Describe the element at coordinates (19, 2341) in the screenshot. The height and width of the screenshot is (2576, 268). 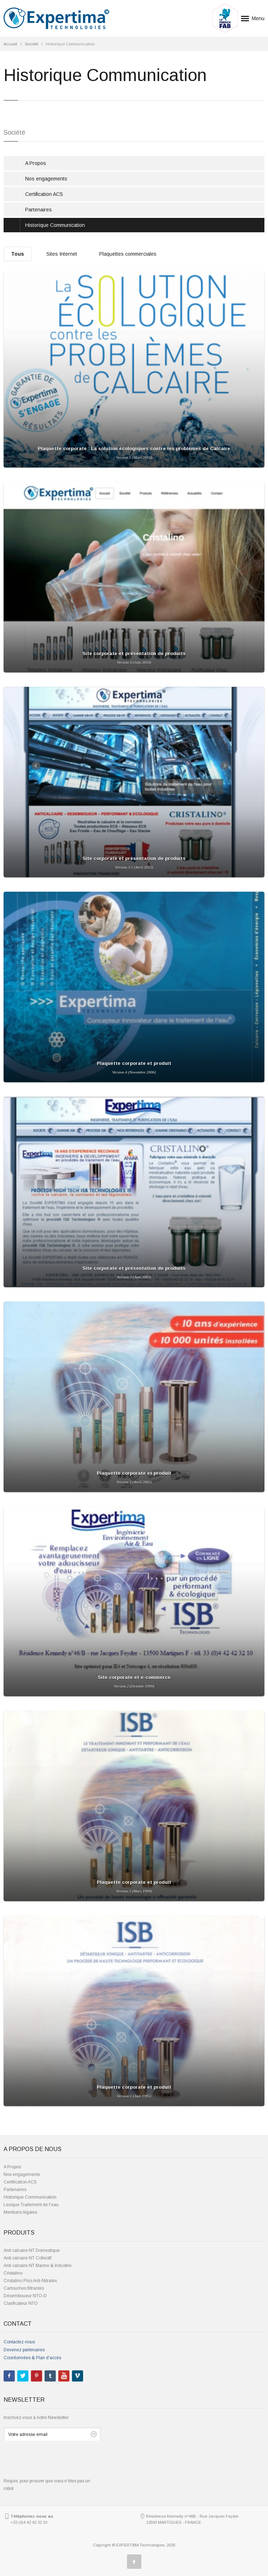
I see `Contactez-nous` at that location.